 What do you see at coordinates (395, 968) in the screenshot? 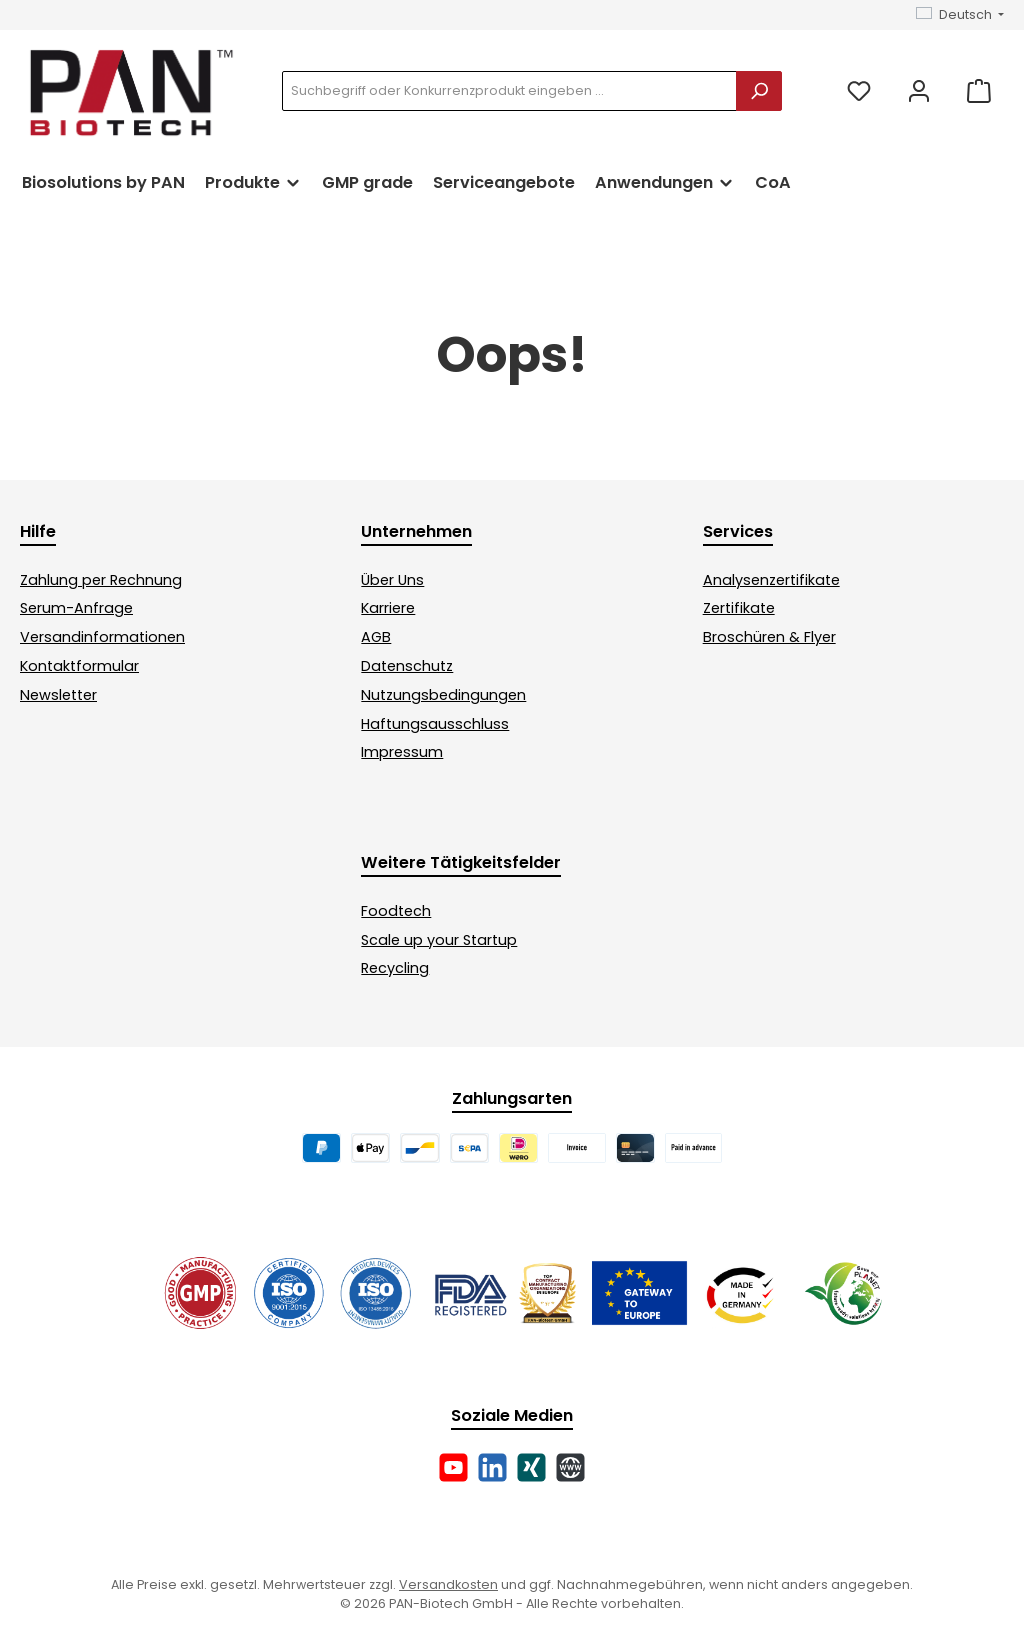
I see `Recycling` at bounding box center [395, 968].